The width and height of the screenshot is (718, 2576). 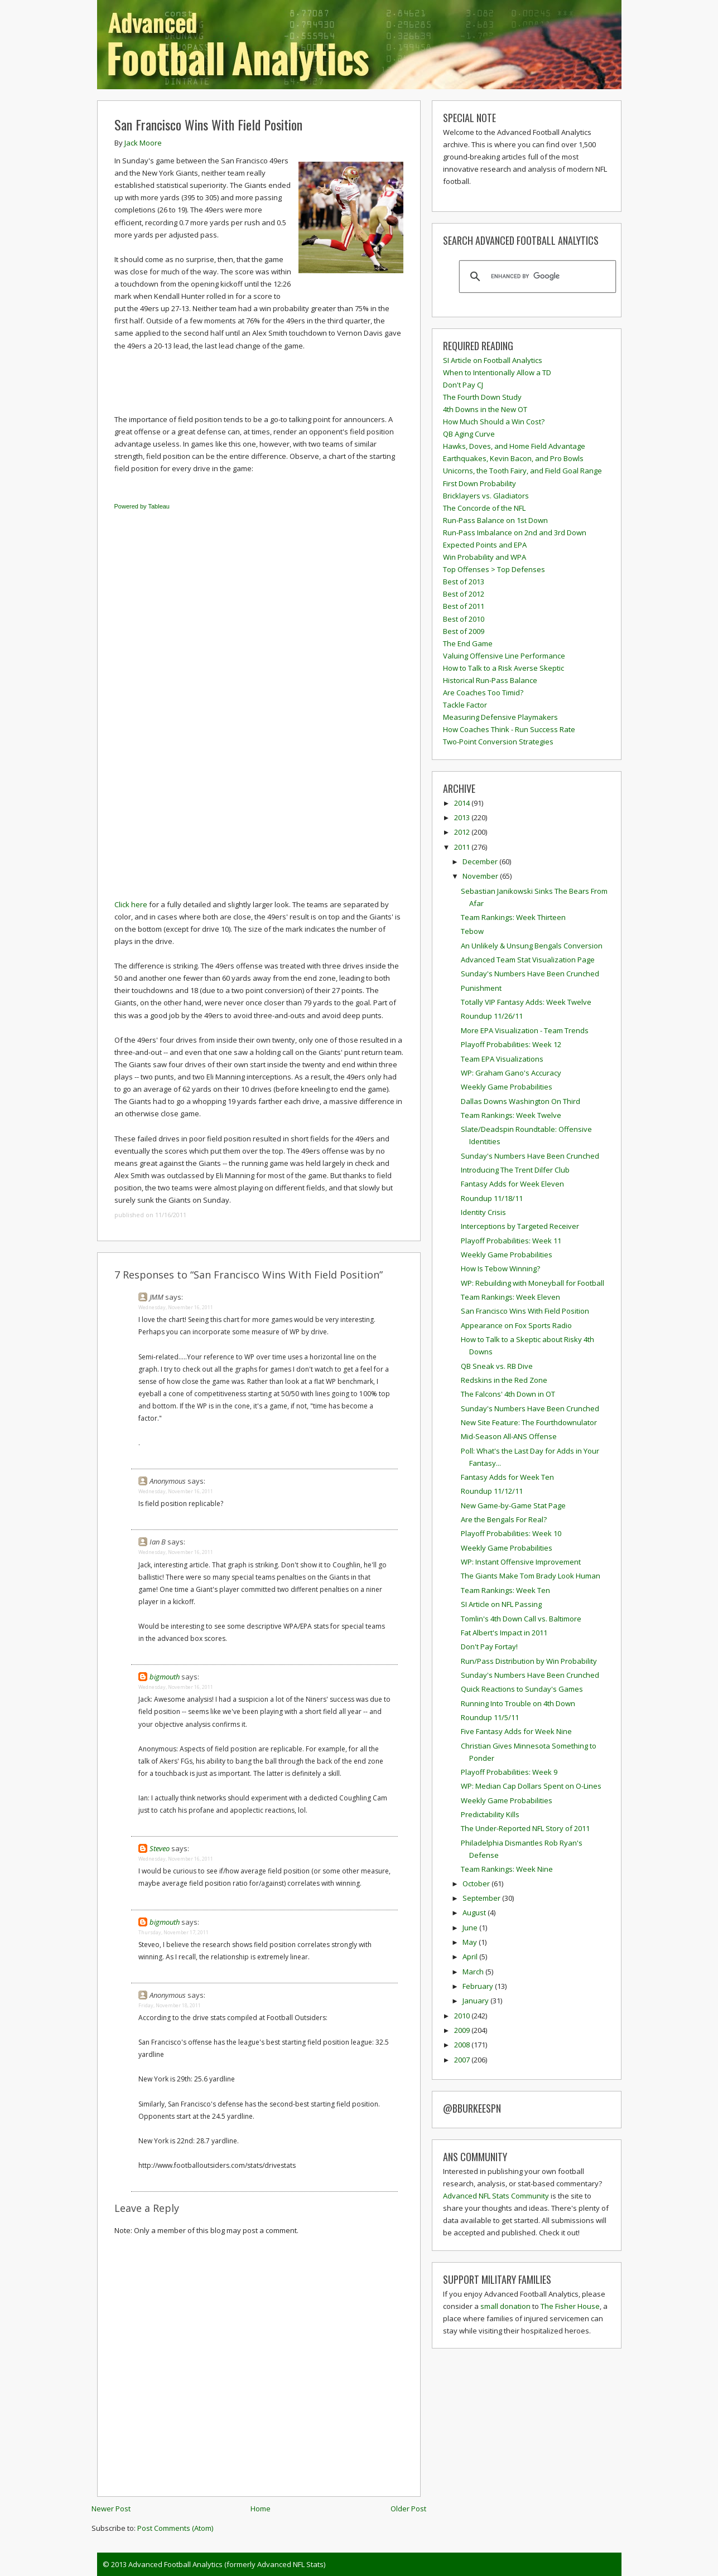 I want to click on QB Sneak vs. RB Dive, so click(x=497, y=1366).